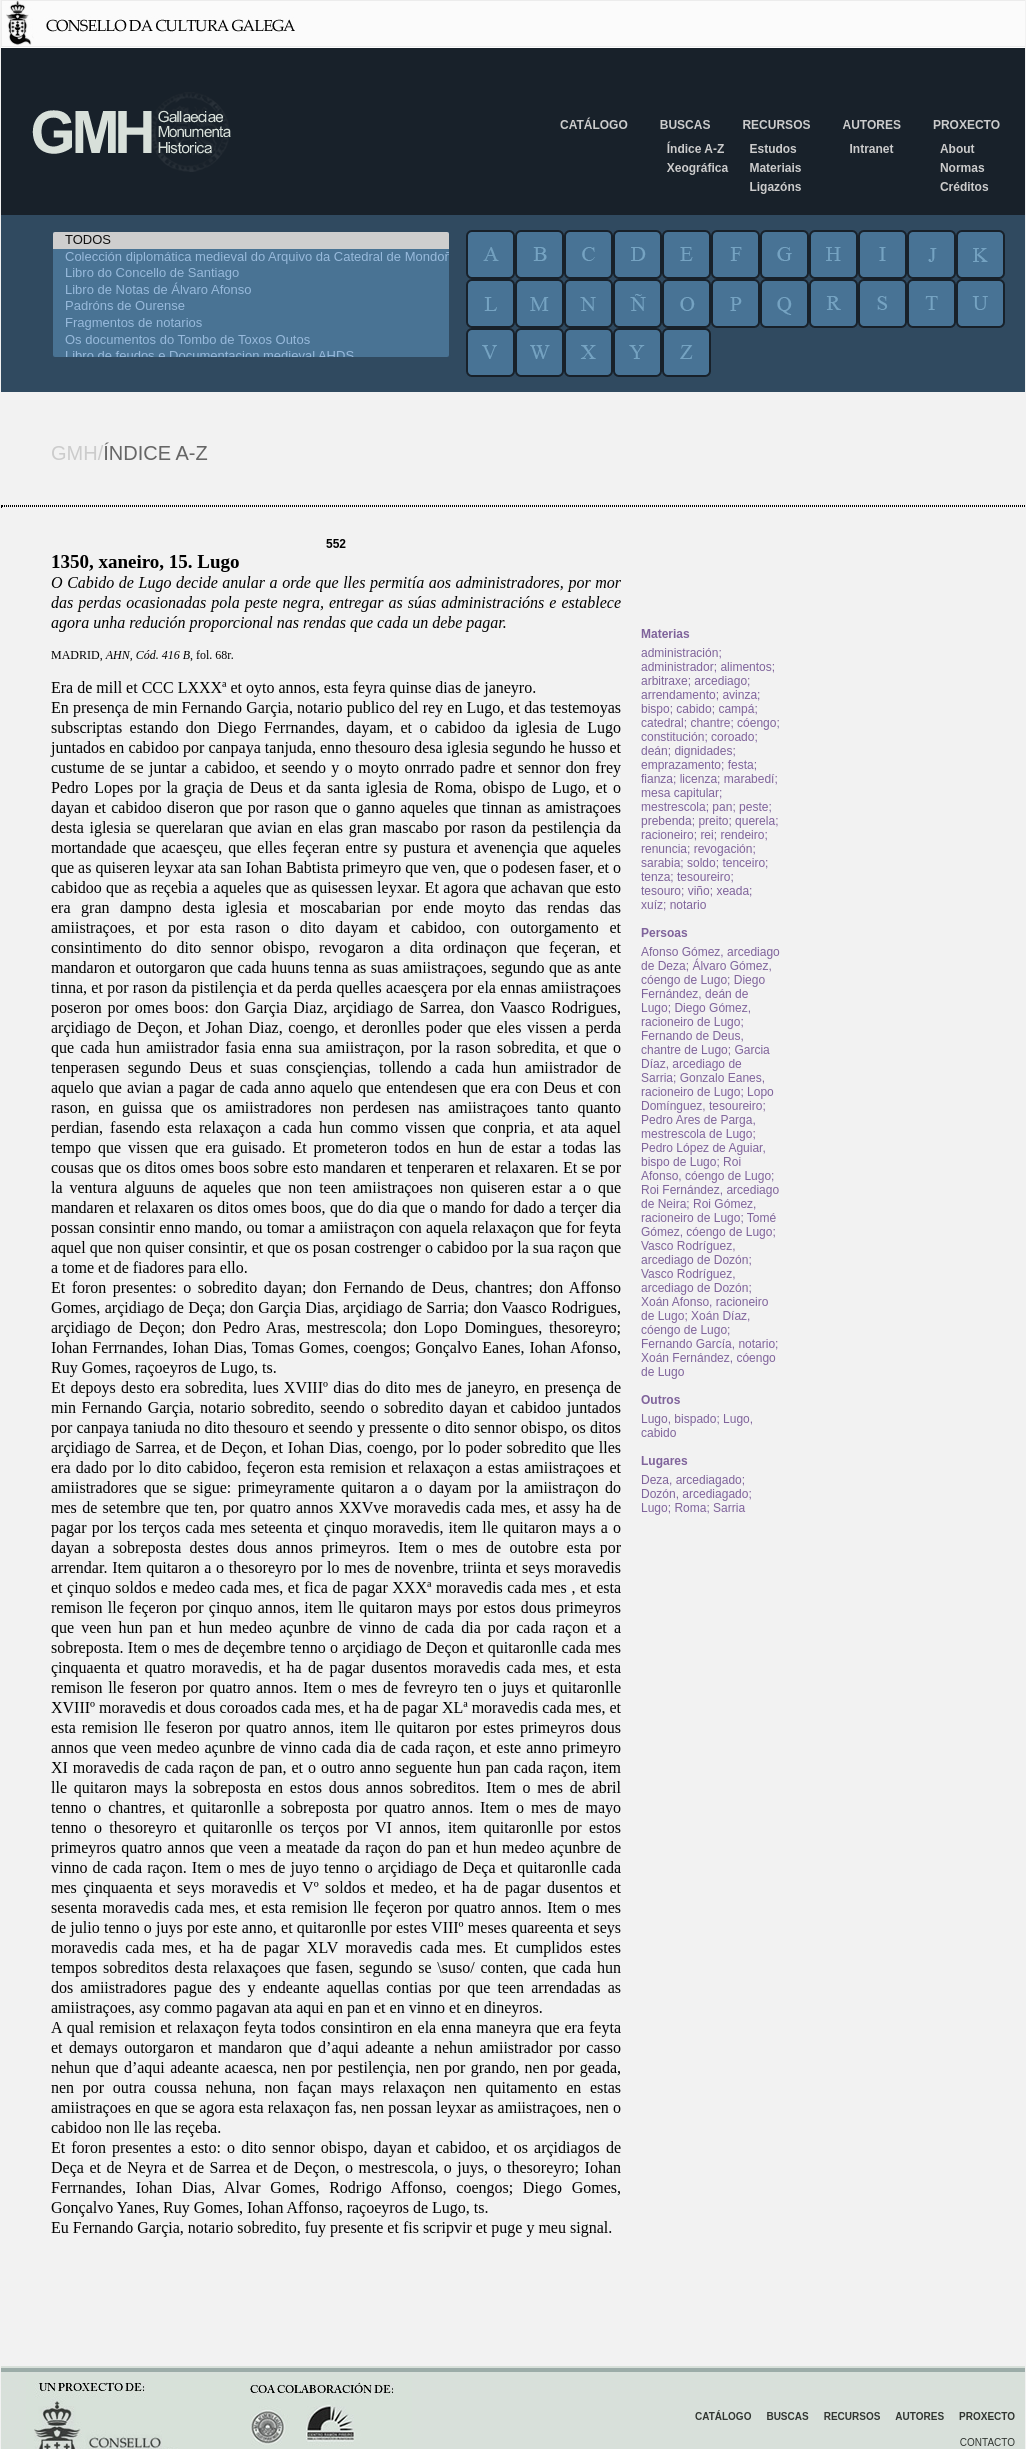 The width and height of the screenshot is (1026, 2449). I want to click on Libro do Concello de Santiago, so click(251, 273).